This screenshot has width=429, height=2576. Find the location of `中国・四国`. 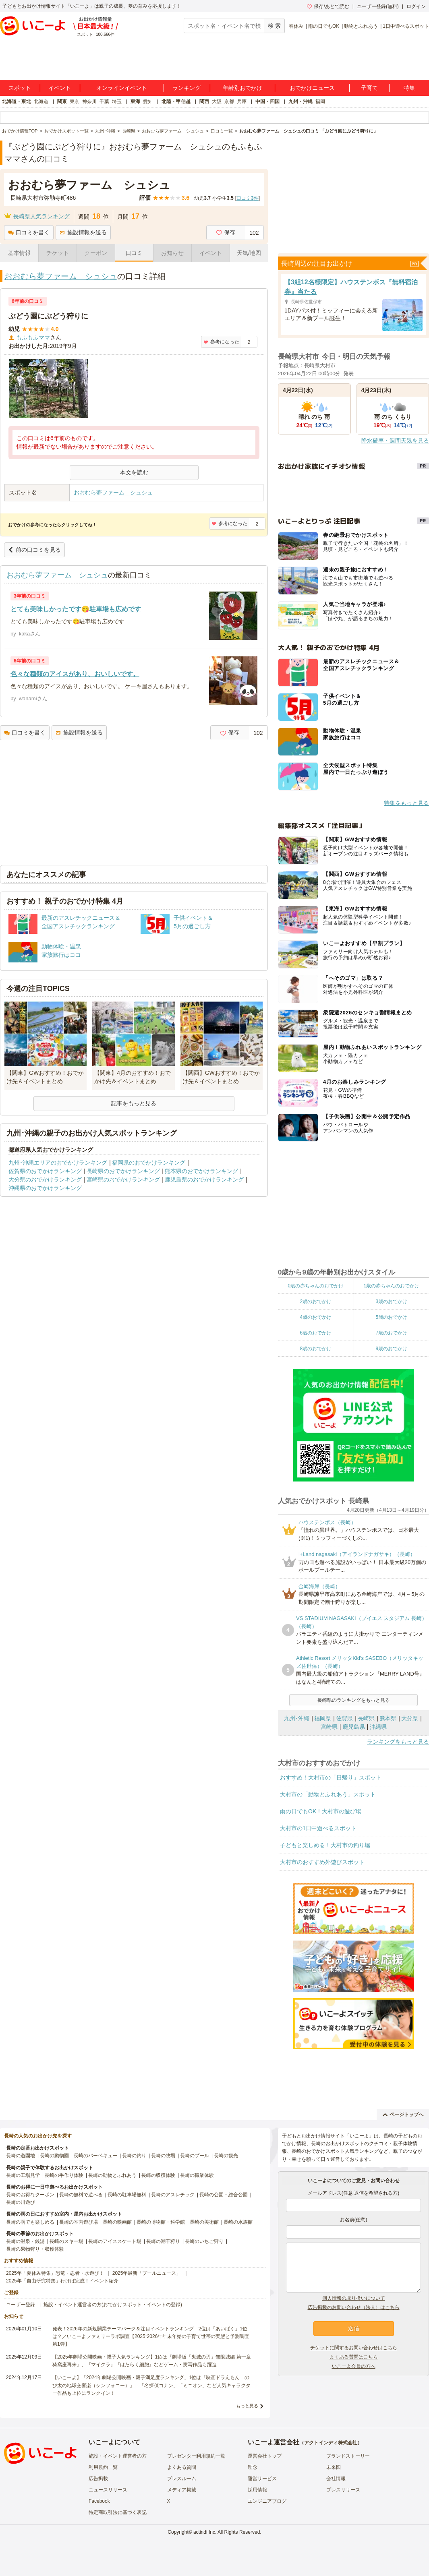

中国・四国 is located at coordinates (267, 101).